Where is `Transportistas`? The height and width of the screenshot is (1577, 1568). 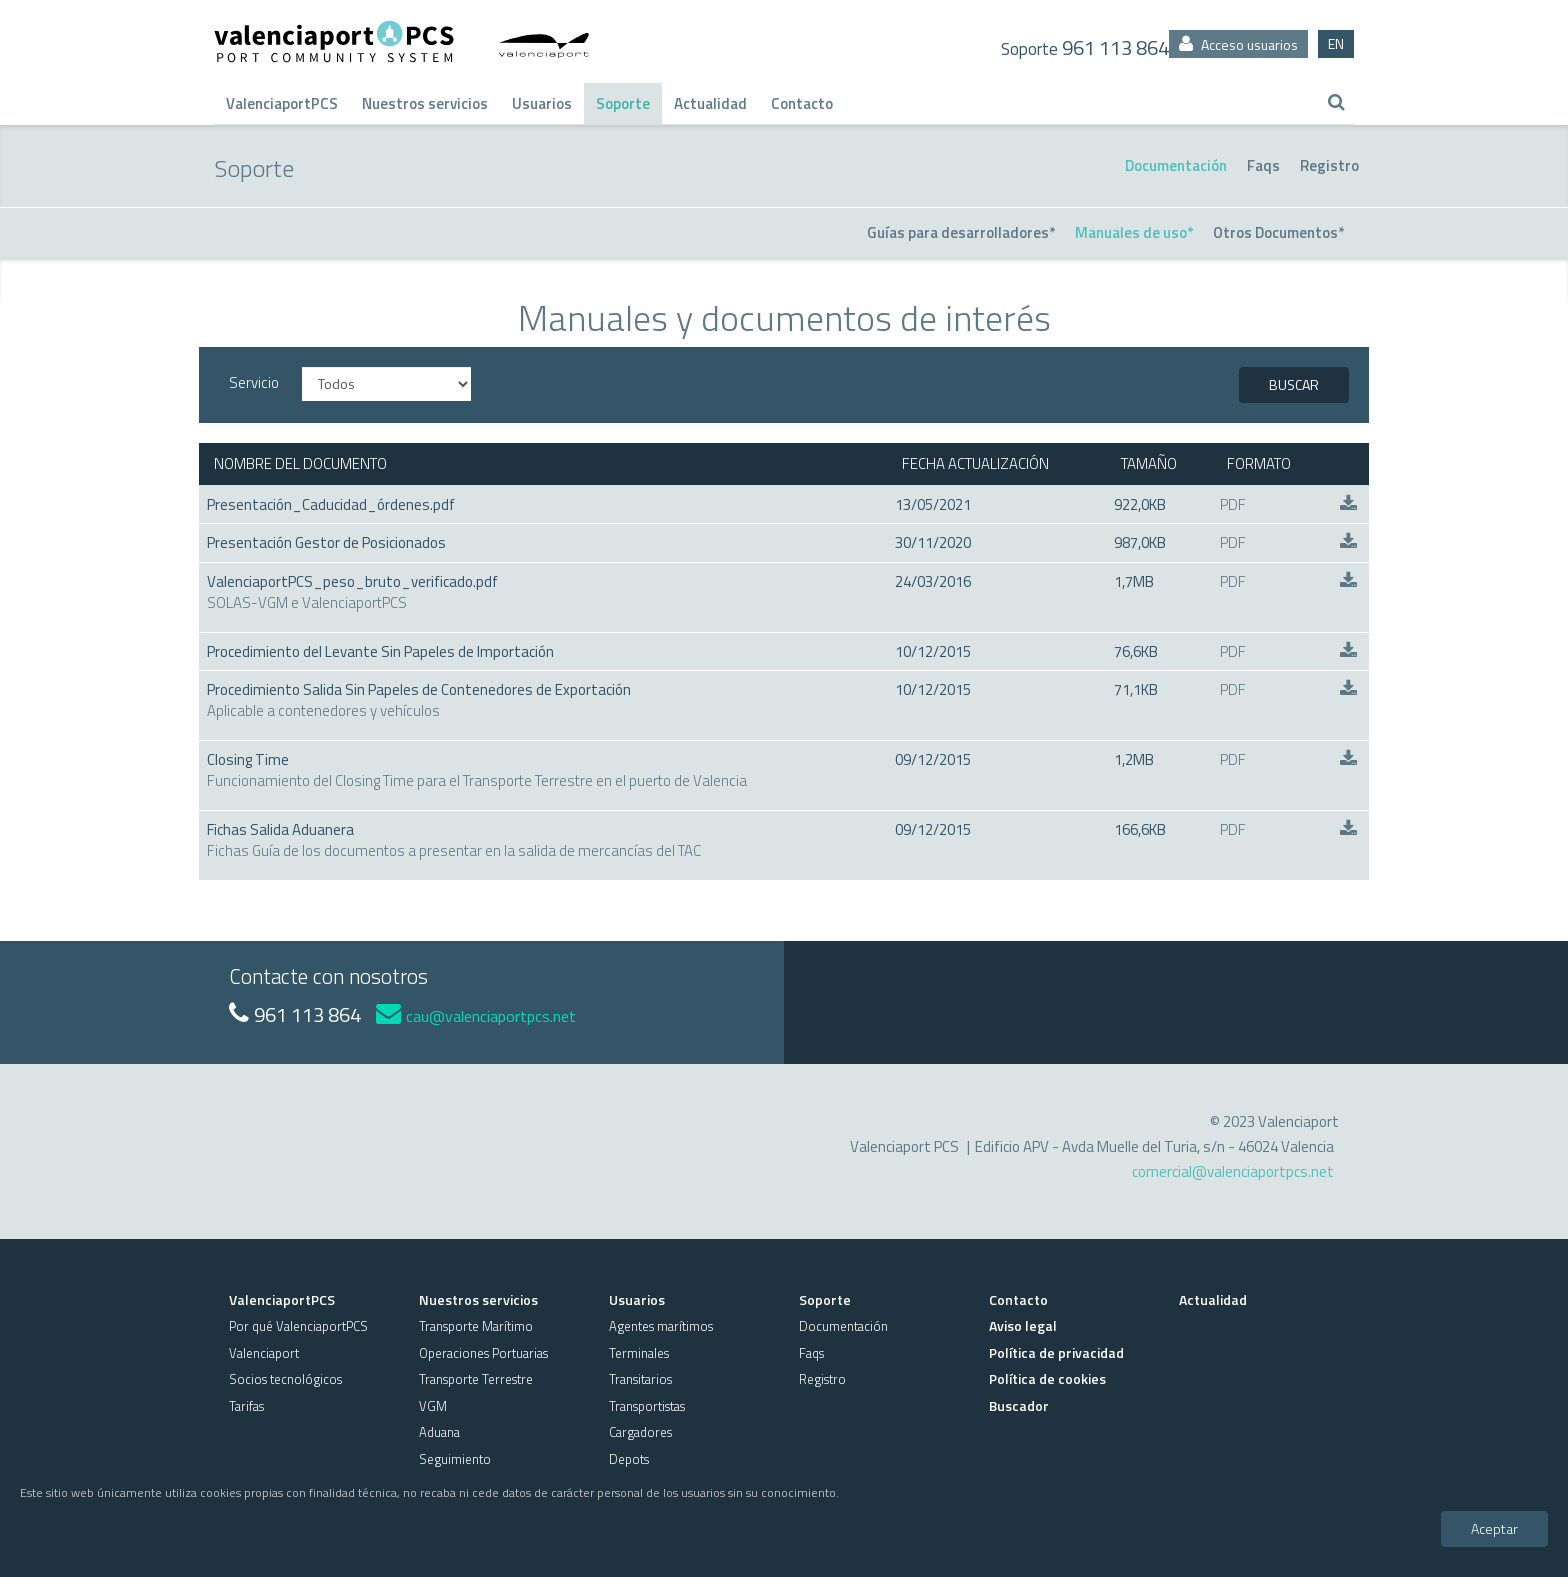
Transportistas is located at coordinates (647, 1406).